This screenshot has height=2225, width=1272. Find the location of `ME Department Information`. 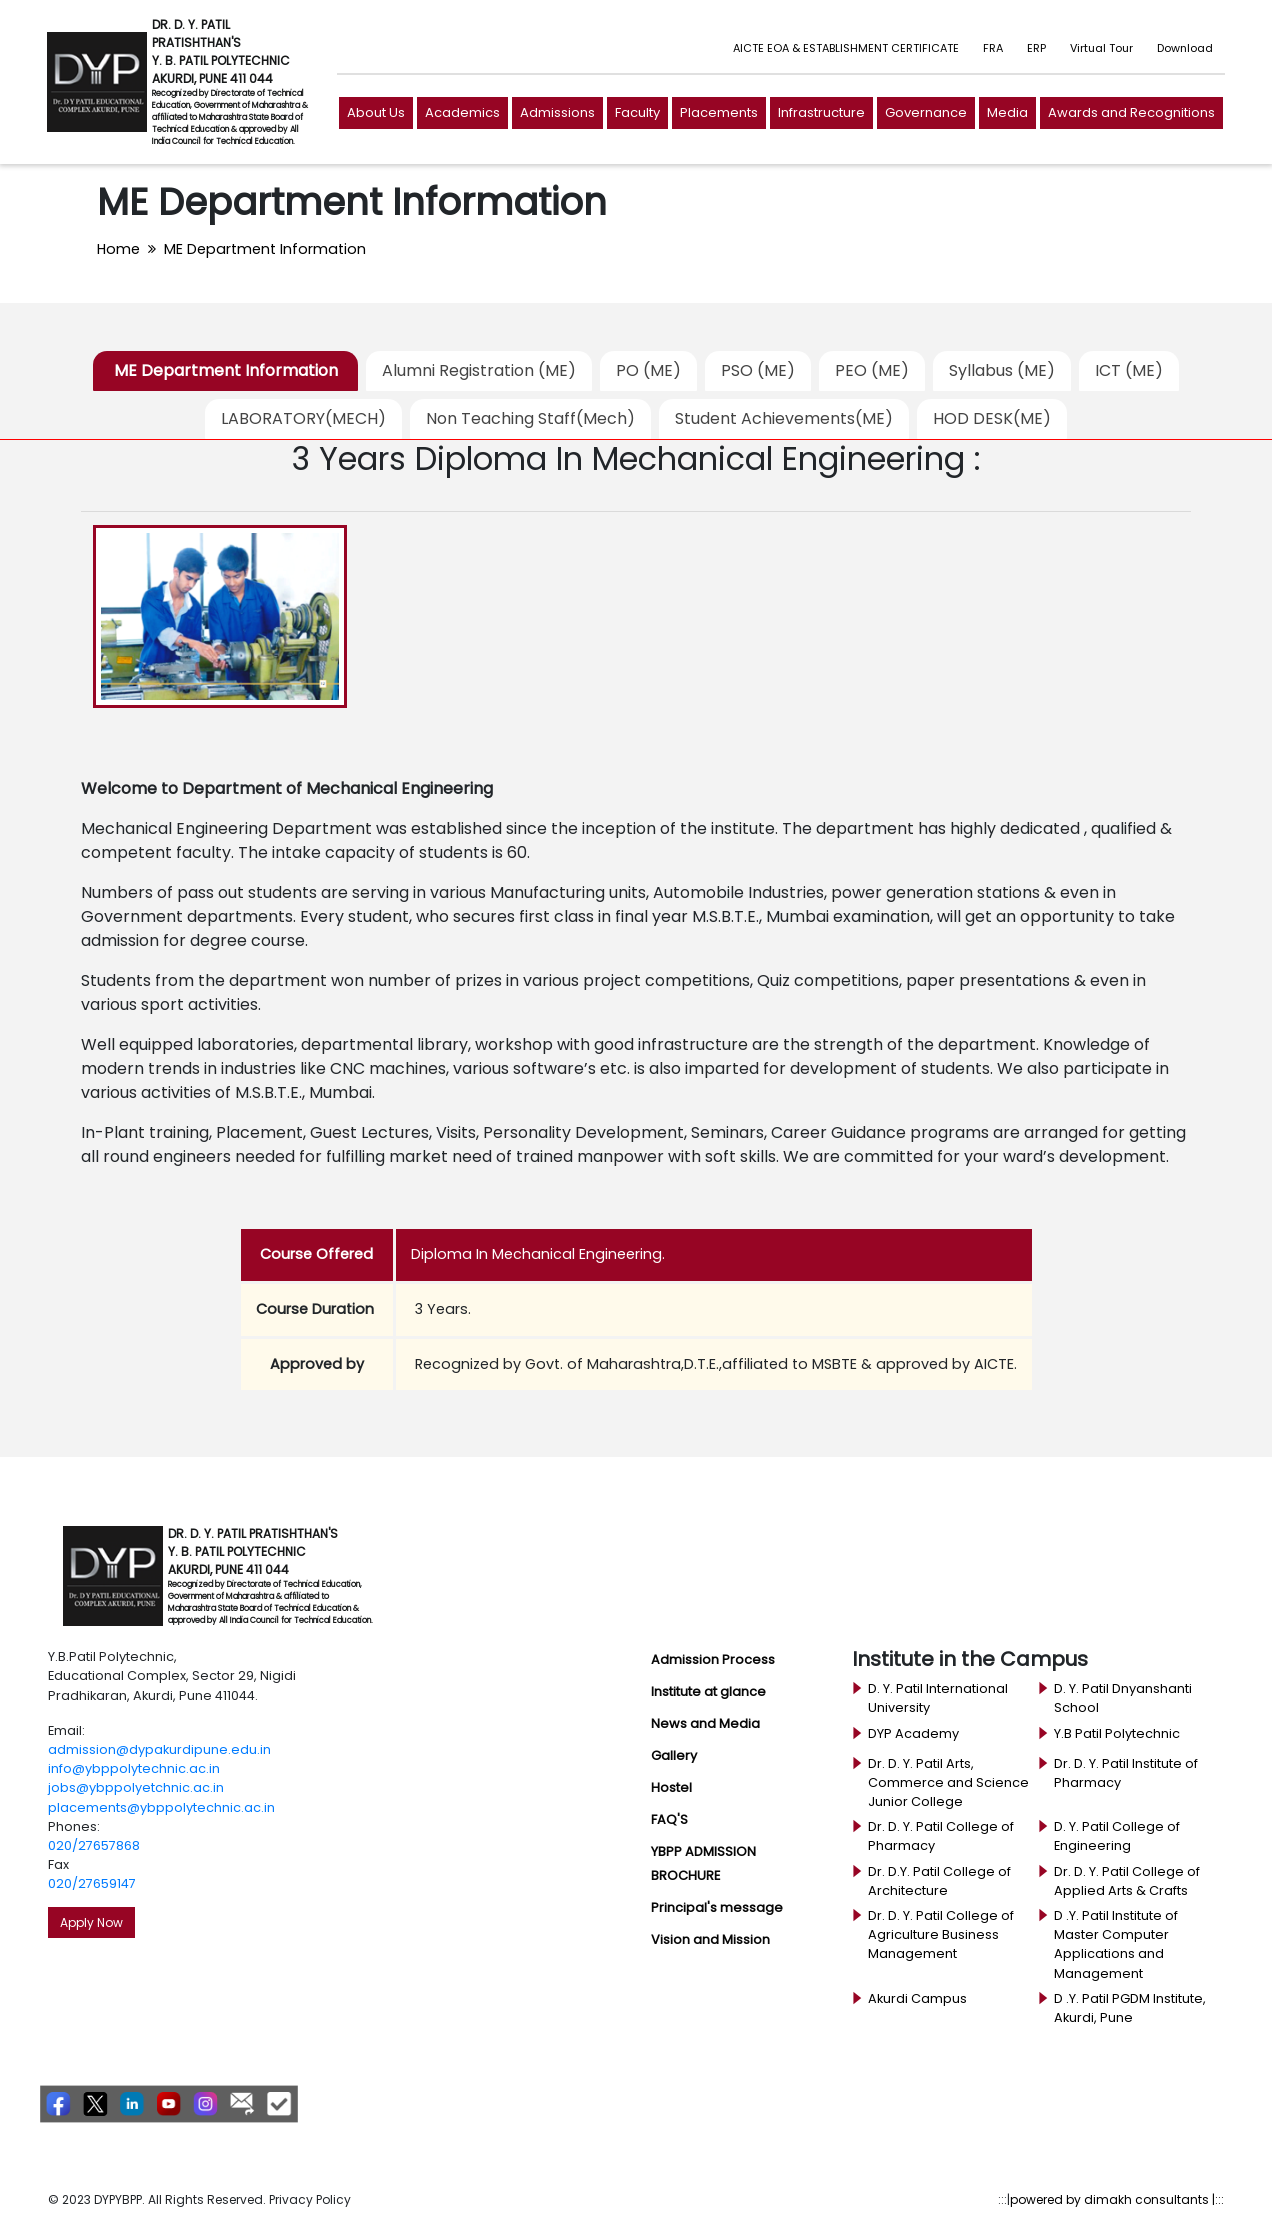

ME Department Information is located at coordinates (265, 249).